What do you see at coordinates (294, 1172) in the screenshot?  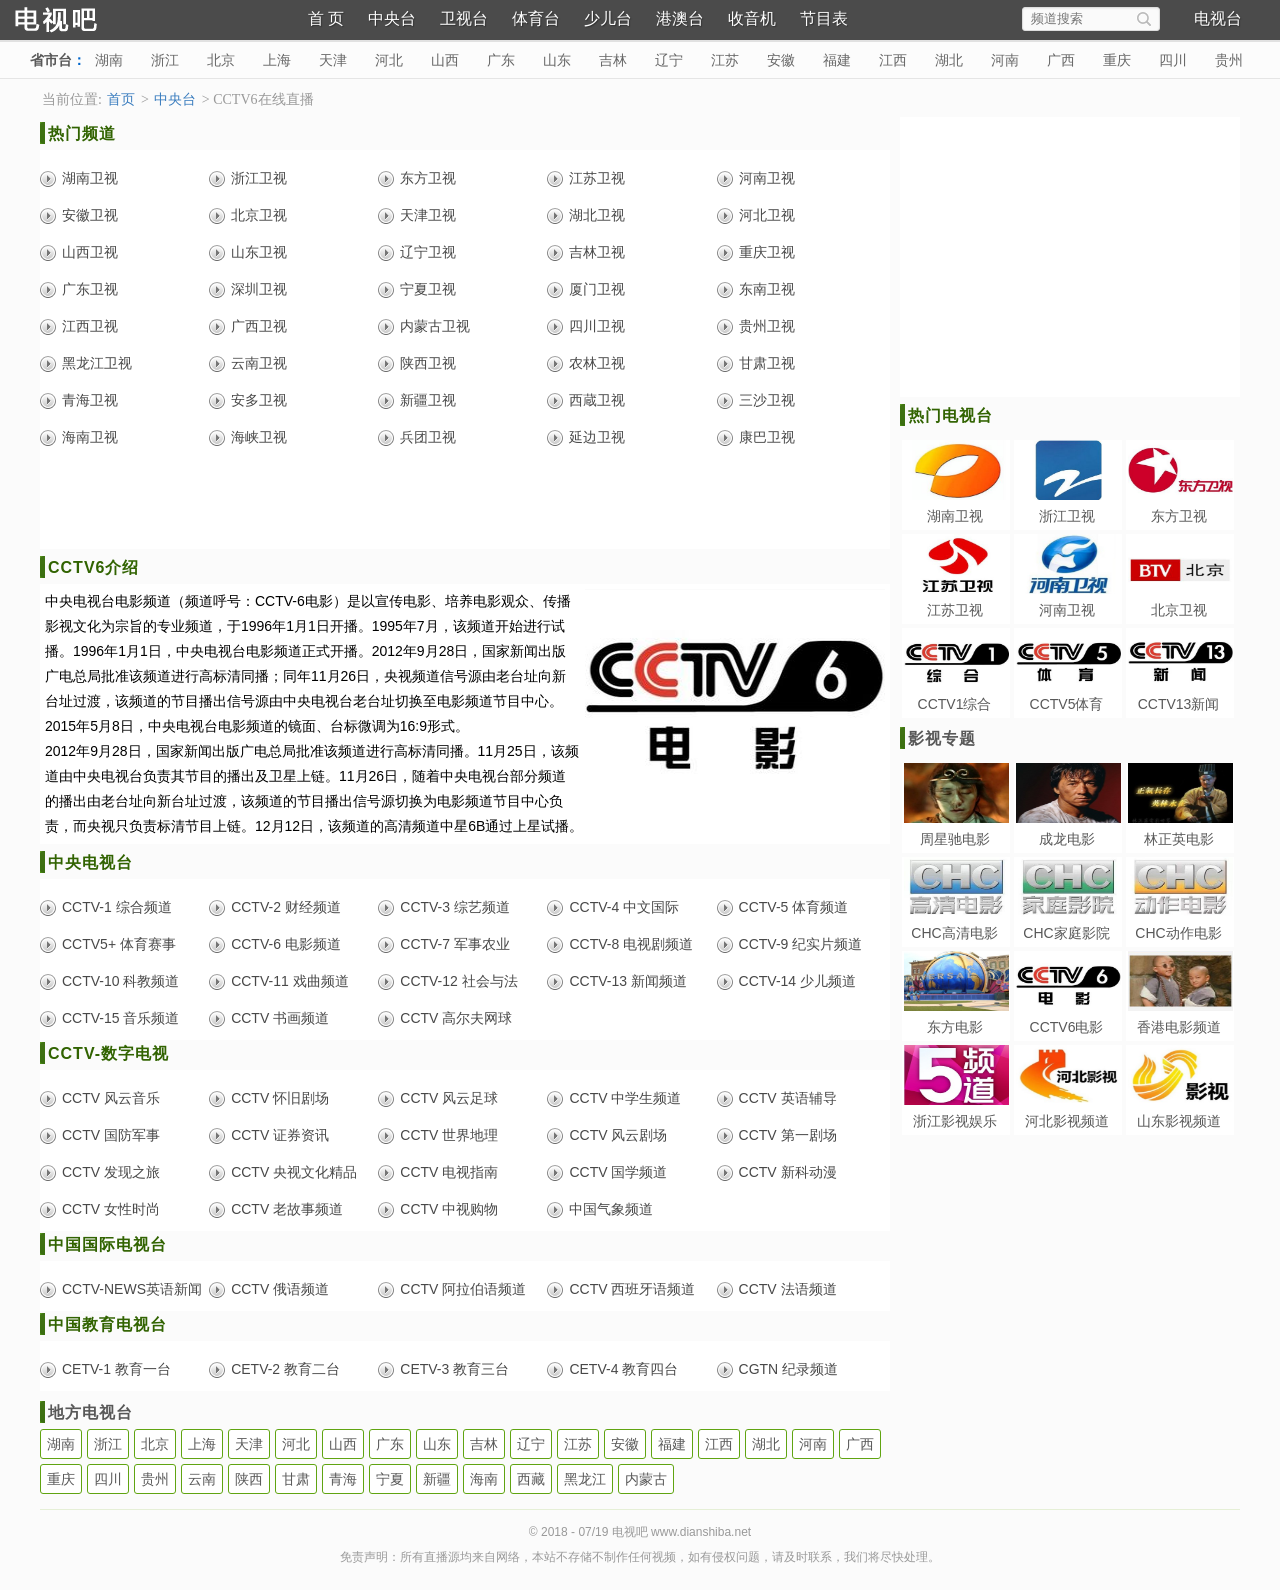 I see `CCTV 央视文化精品` at bounding box center [294, 1172].